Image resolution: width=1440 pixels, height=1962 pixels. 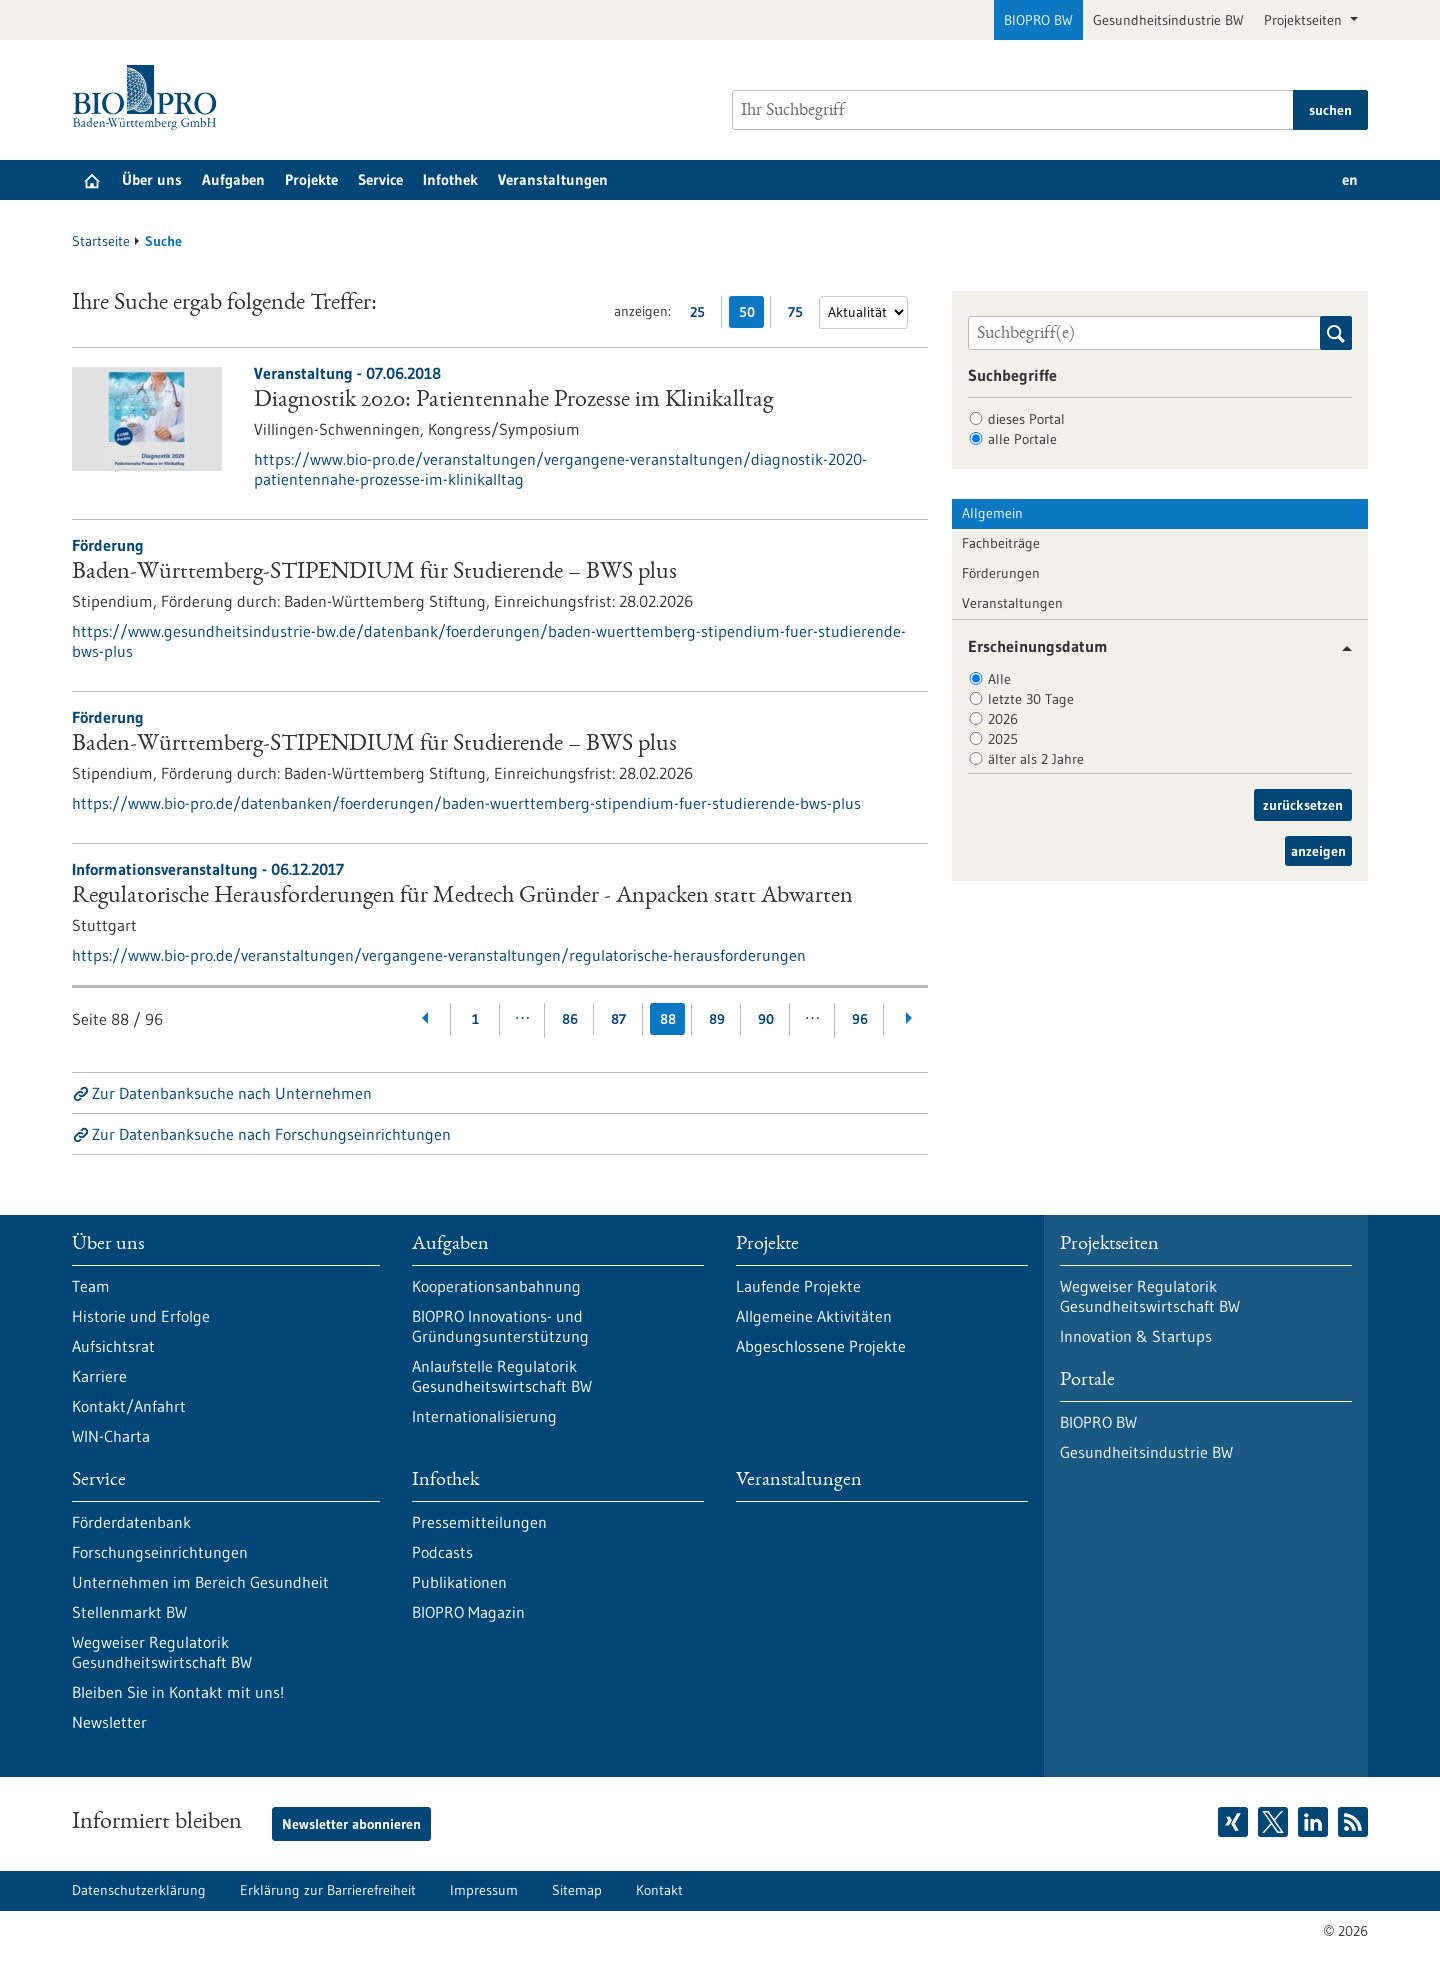 I want to click on 1 [Gehe zur Seite: 1], so click(x=475, y=1019).